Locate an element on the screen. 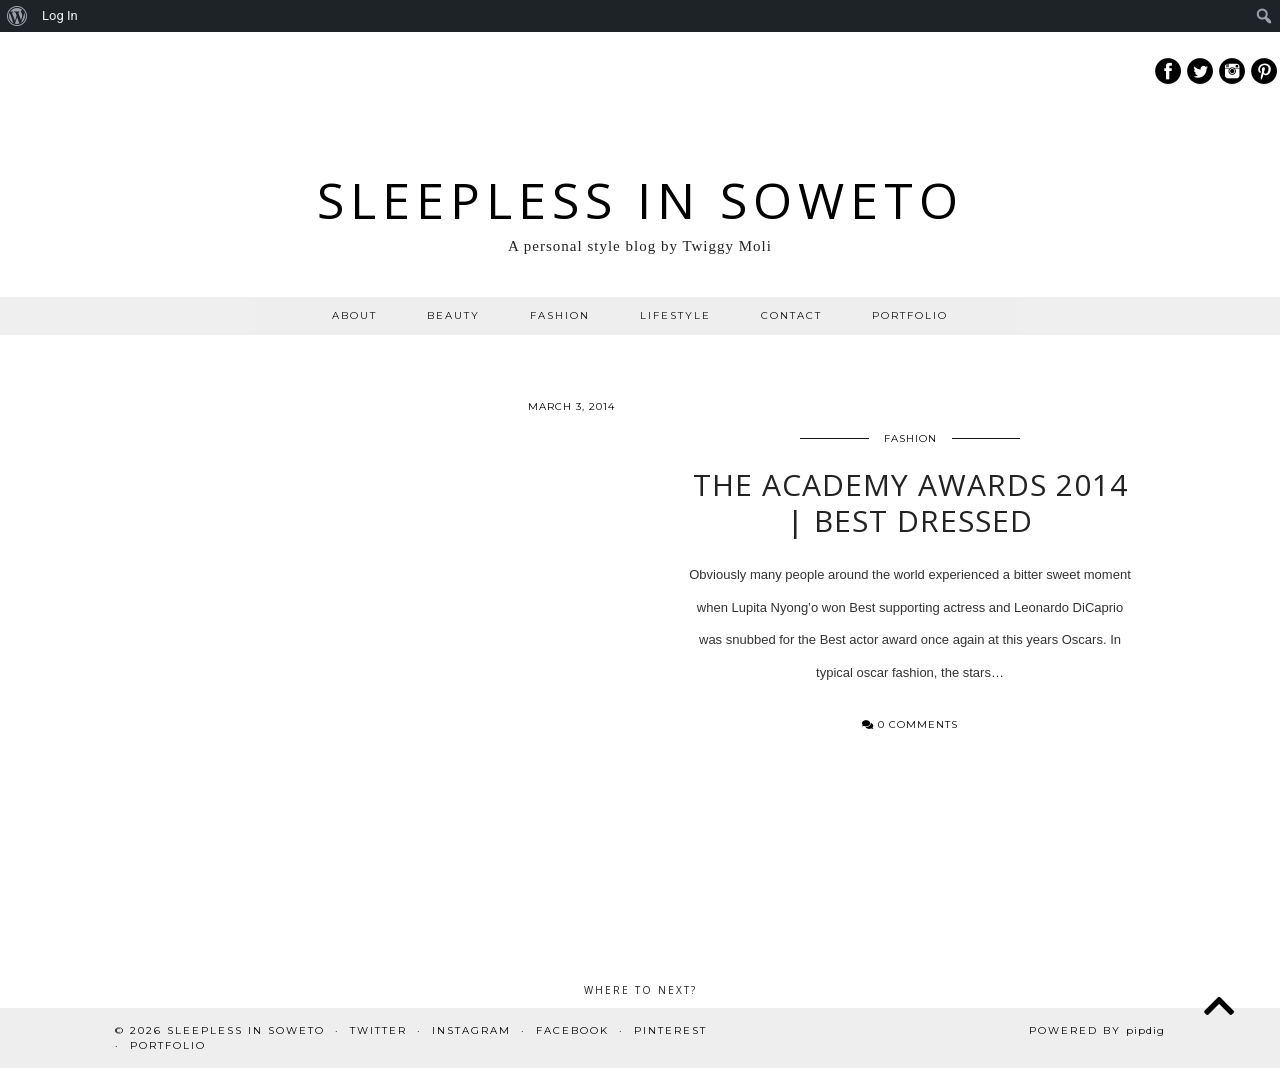  0 Comments is located at coordinates (910, 731).